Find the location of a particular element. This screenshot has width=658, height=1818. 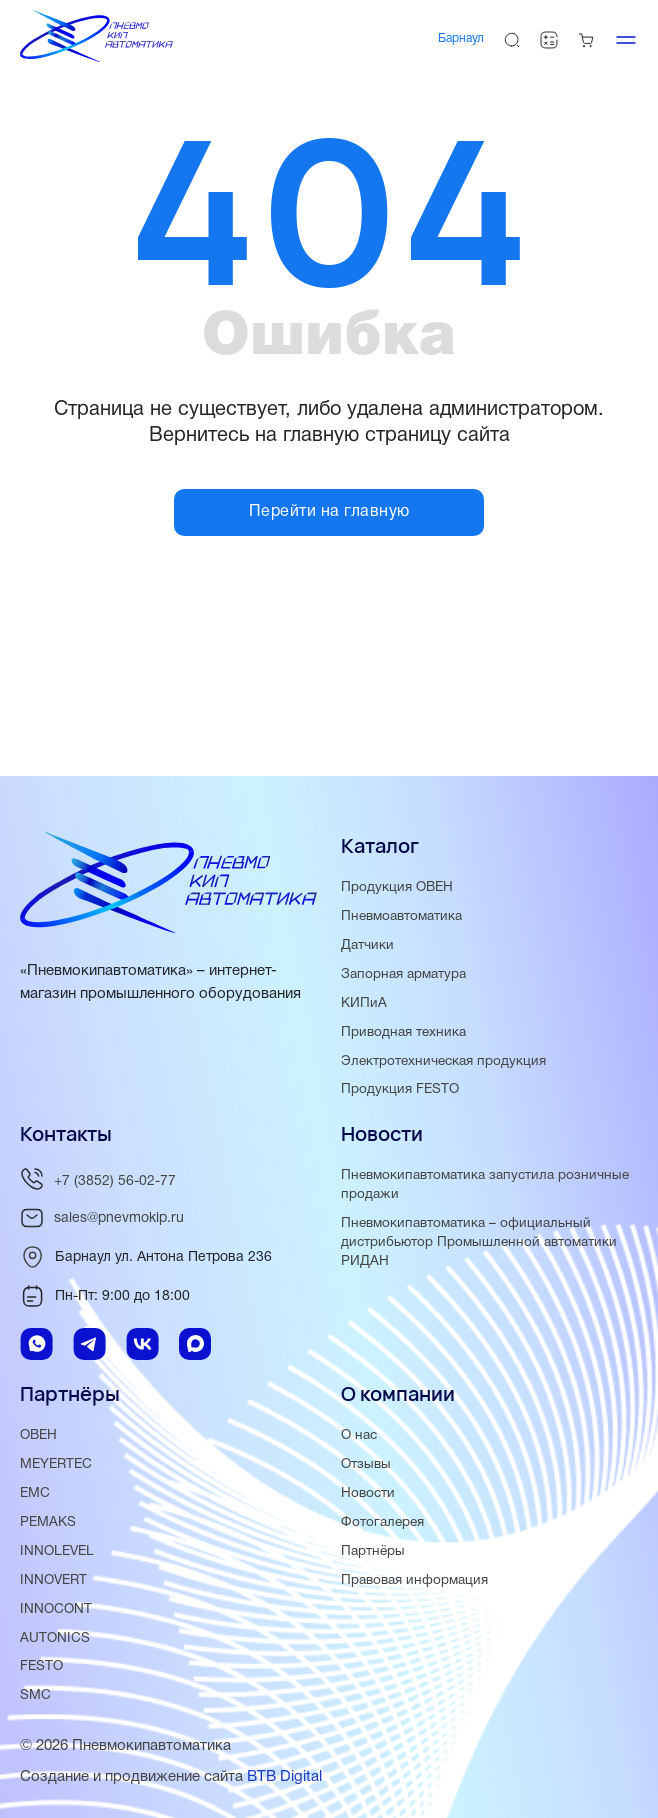

Правовая информация is located at coordinates (414, 1580).